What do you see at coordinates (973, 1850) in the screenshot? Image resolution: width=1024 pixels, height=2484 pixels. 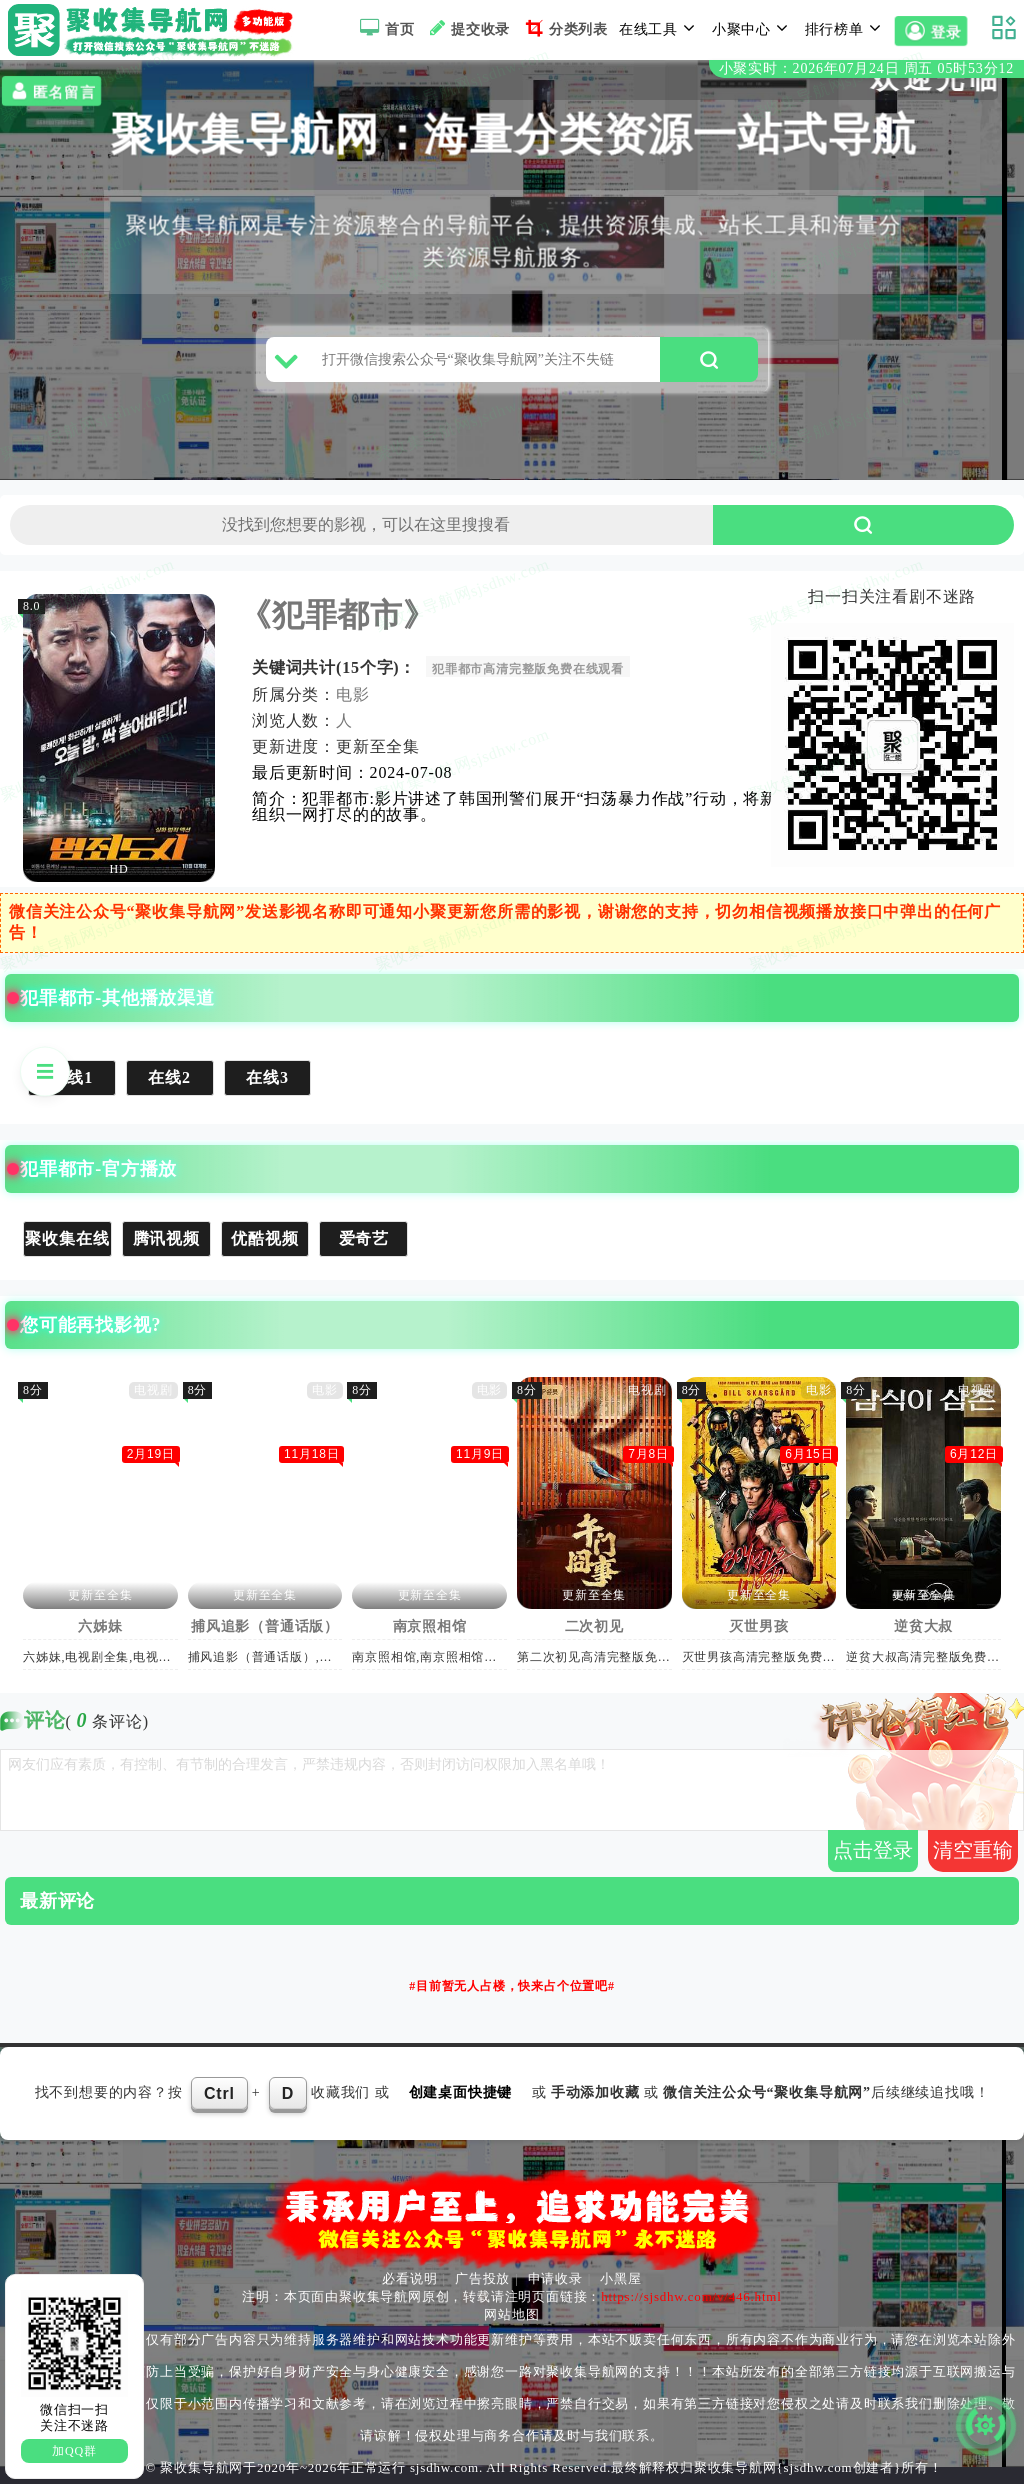 I see `清空重输` at bounding box center [973, 1850].